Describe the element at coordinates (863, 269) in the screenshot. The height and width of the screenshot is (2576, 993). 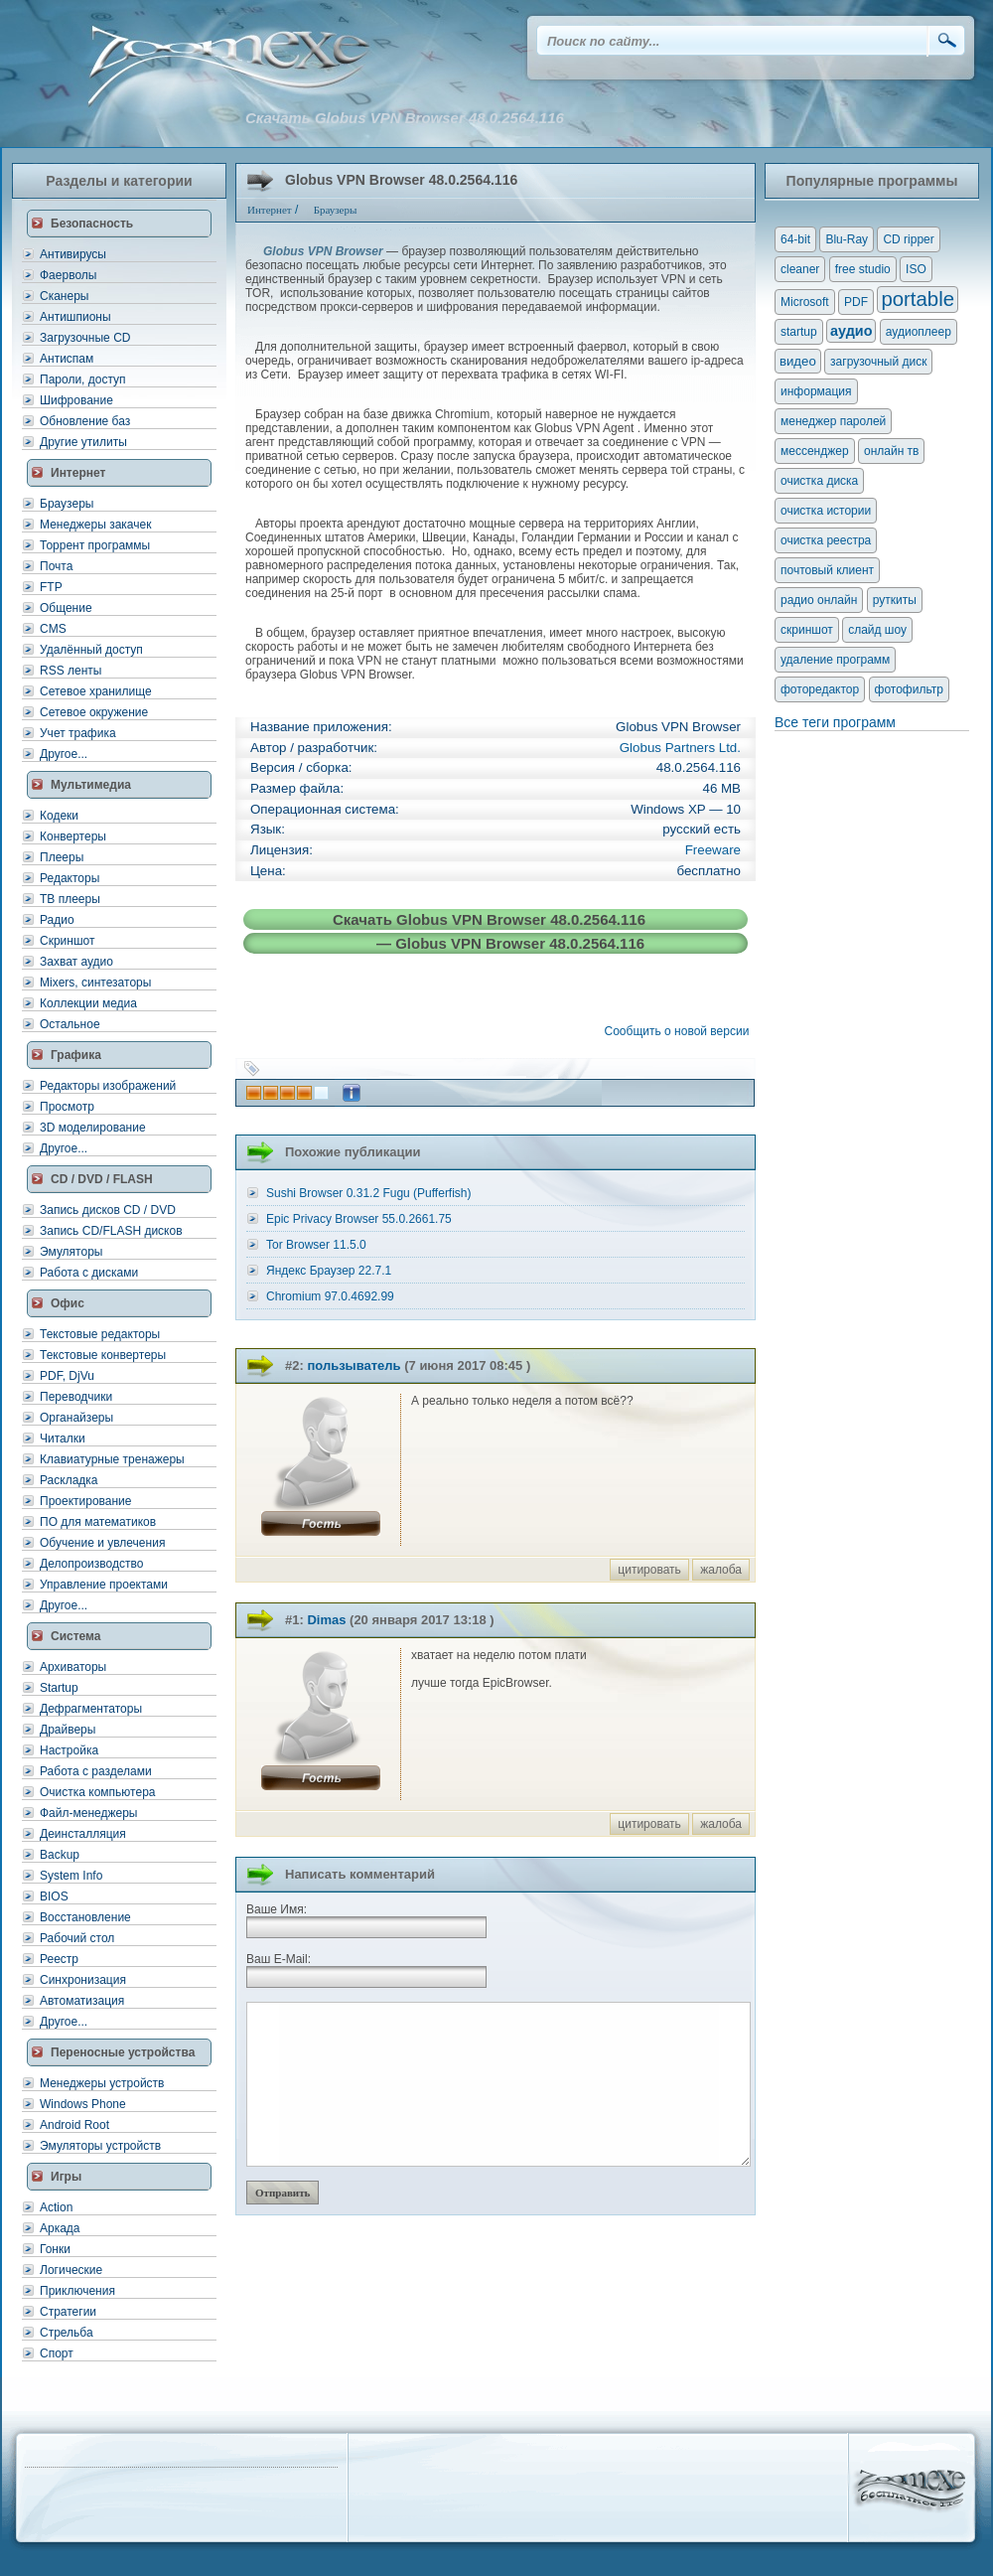
I see `free studio` at that location.